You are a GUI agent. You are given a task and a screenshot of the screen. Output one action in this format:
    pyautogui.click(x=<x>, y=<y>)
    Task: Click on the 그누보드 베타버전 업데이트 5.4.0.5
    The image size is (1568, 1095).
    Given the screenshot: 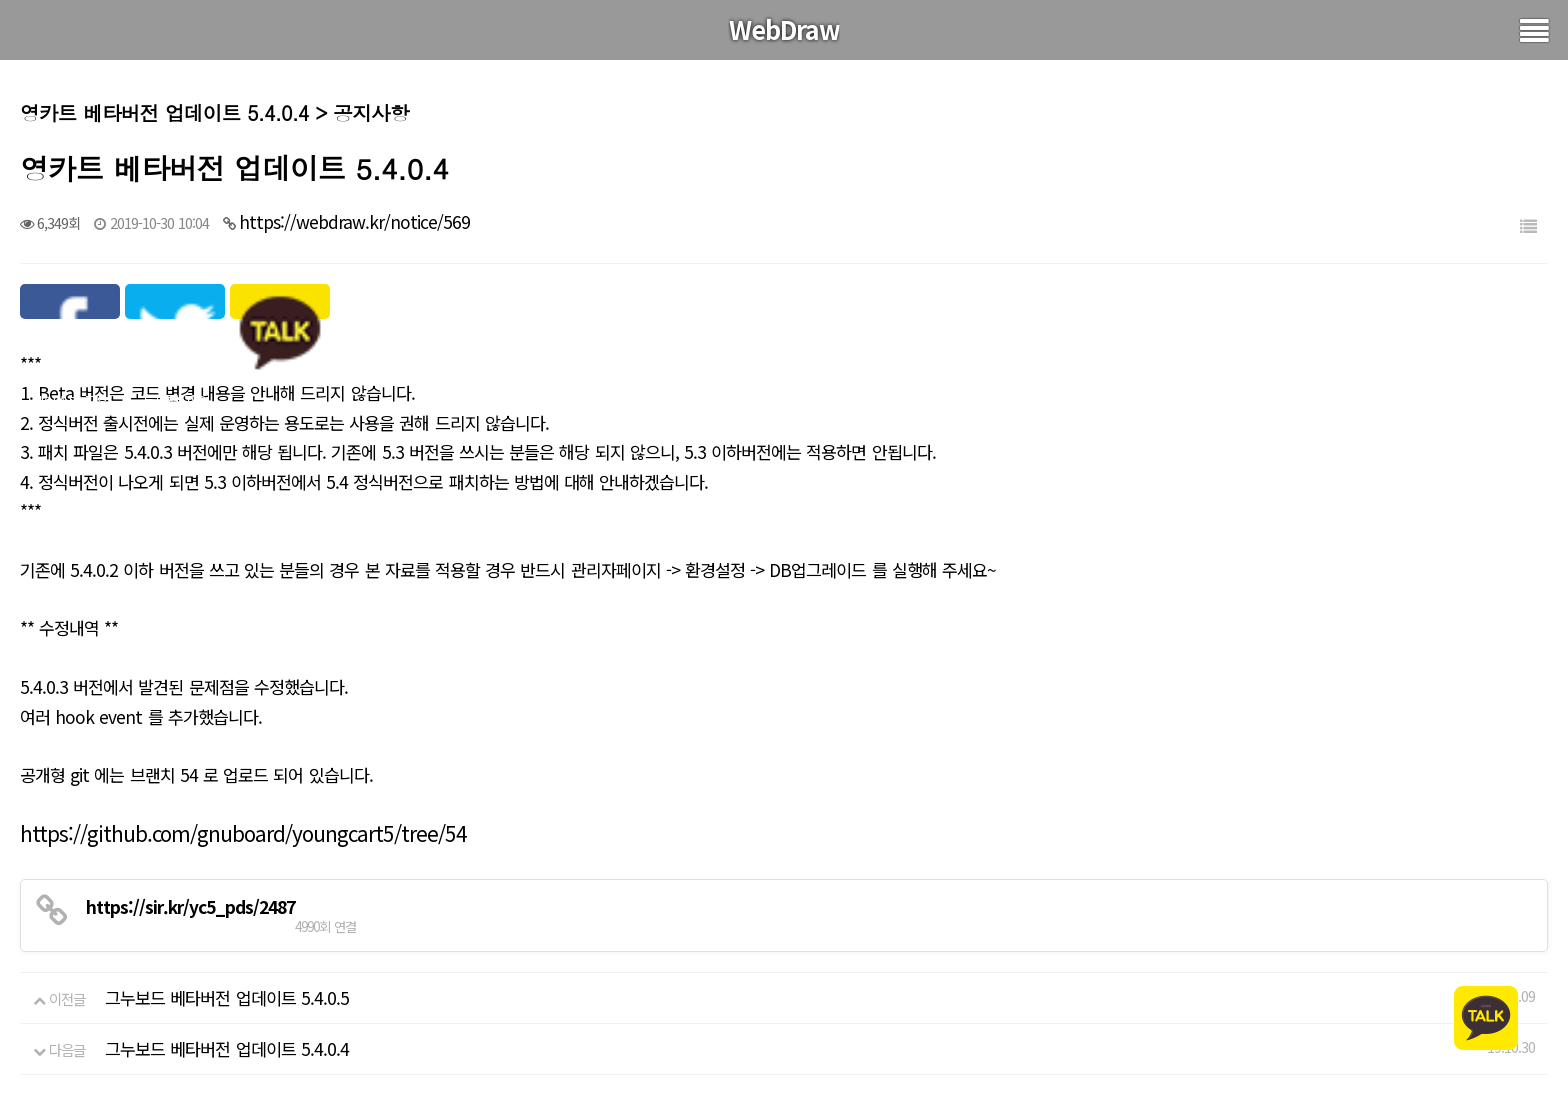 What is the action you would take?
    pyautogui.click(x=227, y=997)
    